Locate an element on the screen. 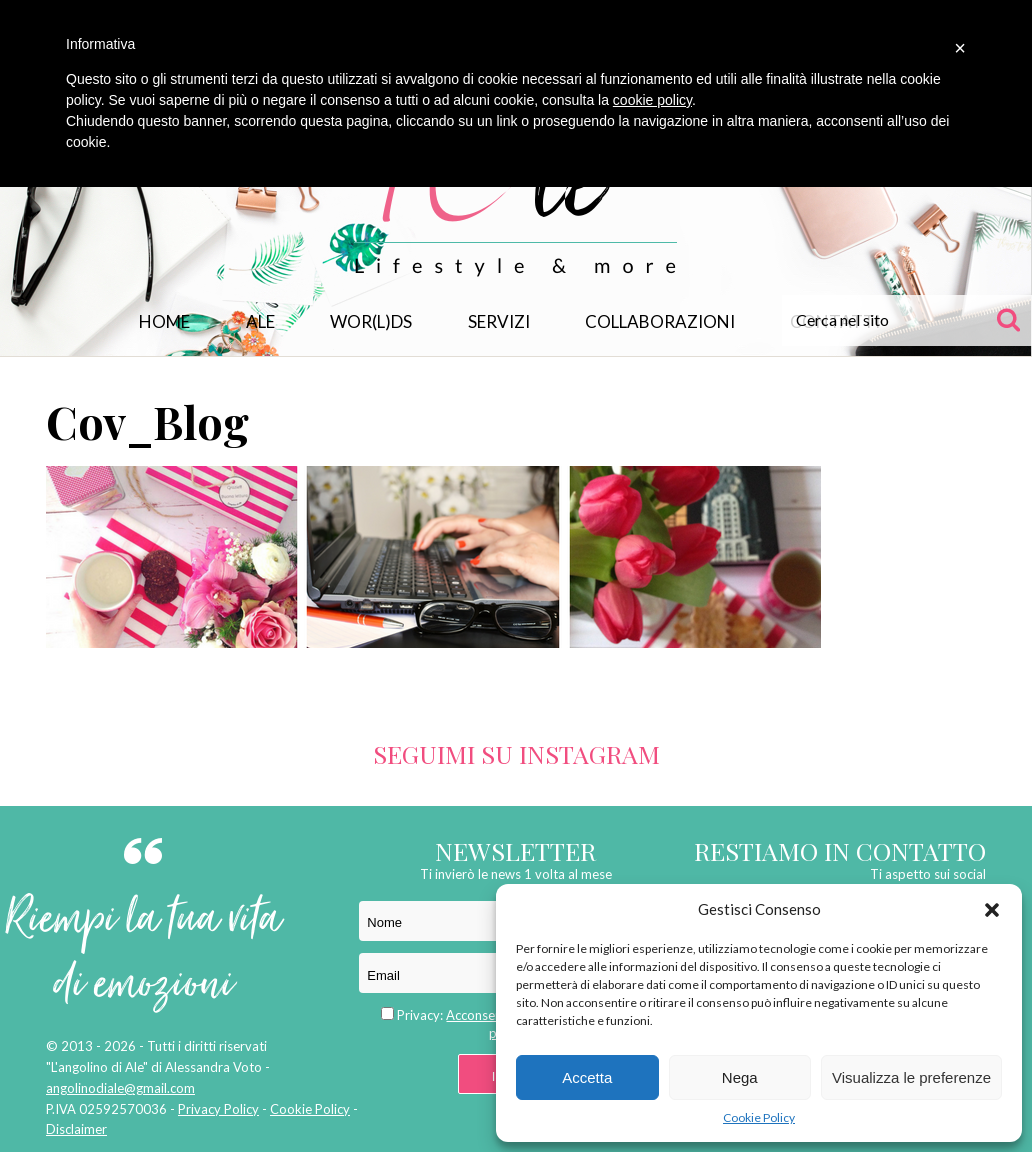  WOR(L)DS is located at coordinates (371, 321).